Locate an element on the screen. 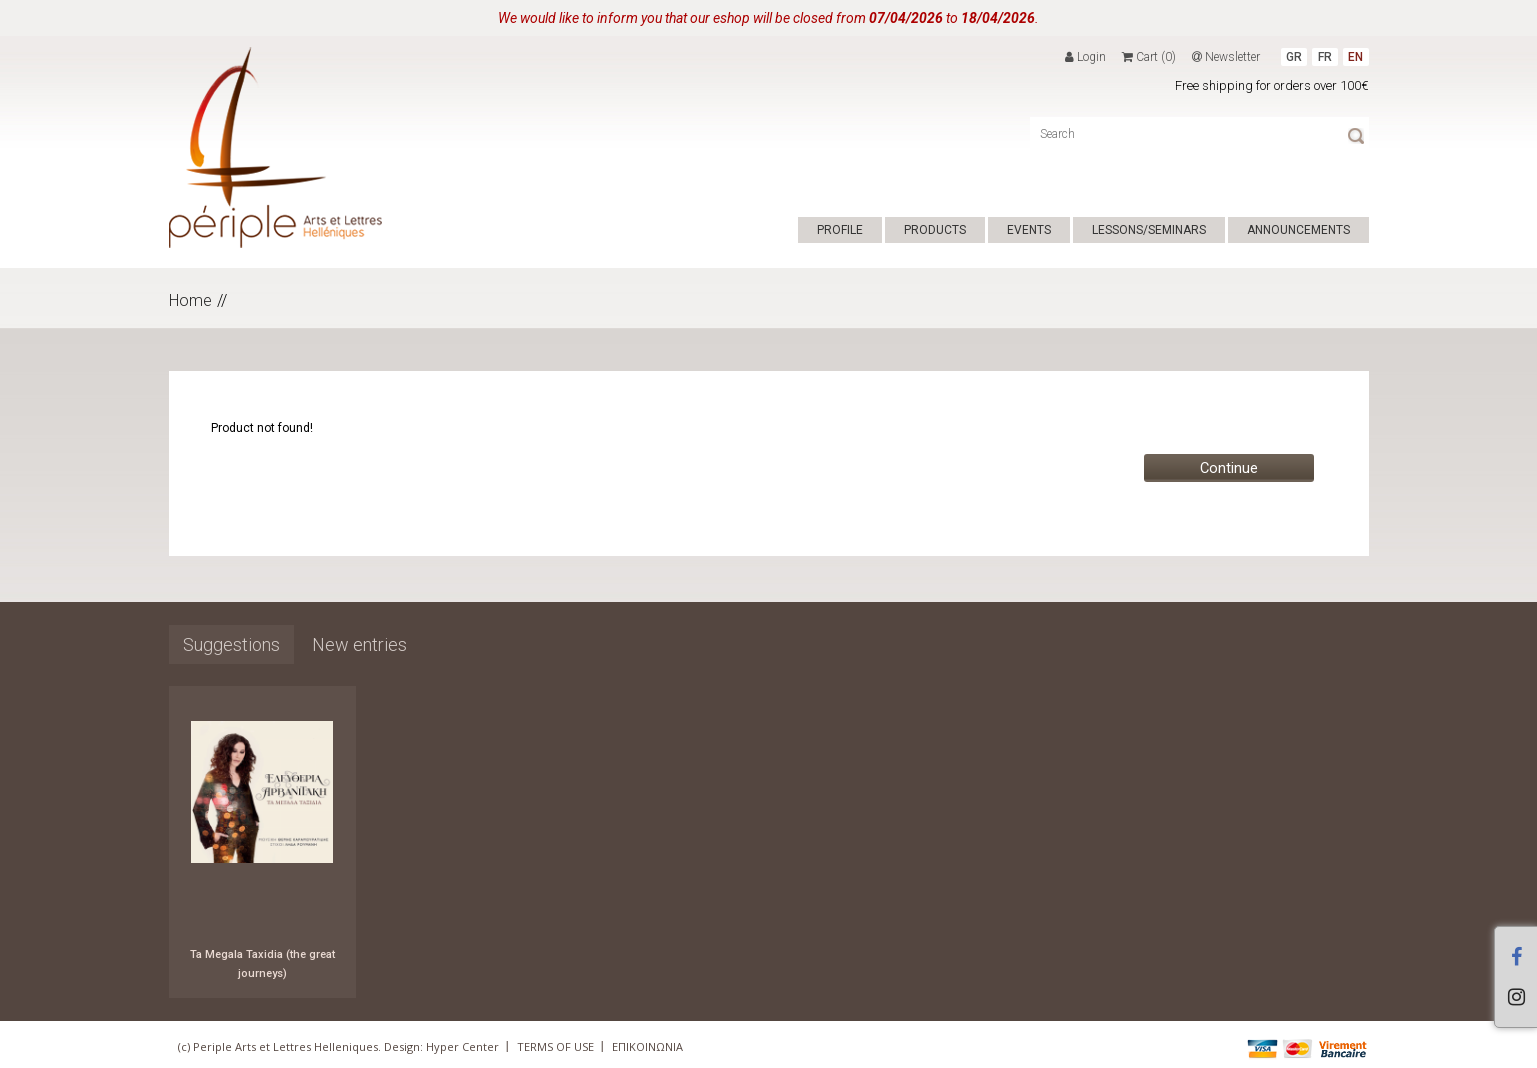 This screenshot has width=1537, height=1068. Hyper Center is located at coordinates (462, 1046).